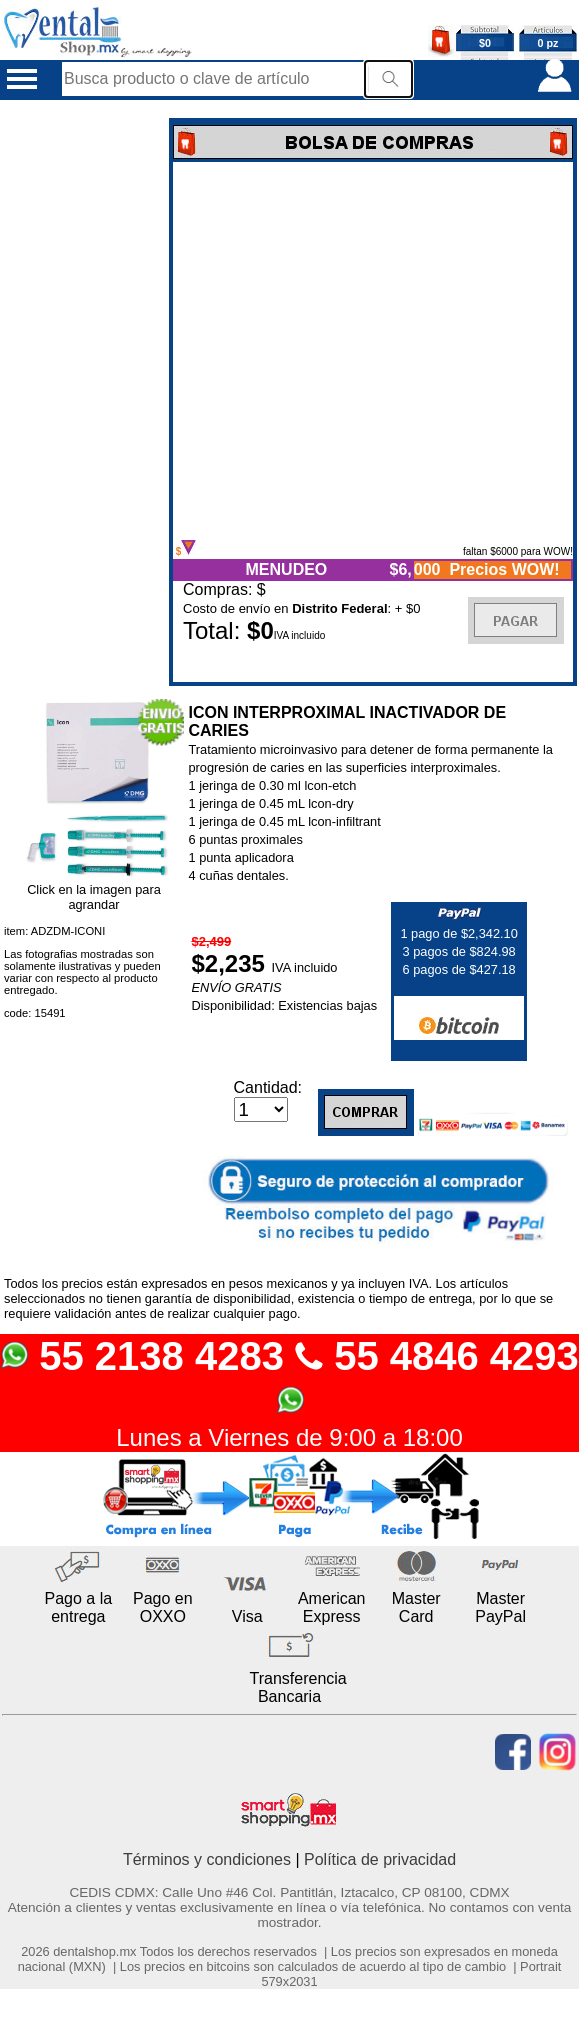 This screenshot has width=579, height=2031. Describe the element at coordinates (289, 1437) in the screenshot. I see `Lunes a Viernes de 9:00 a 18:00` at that location.